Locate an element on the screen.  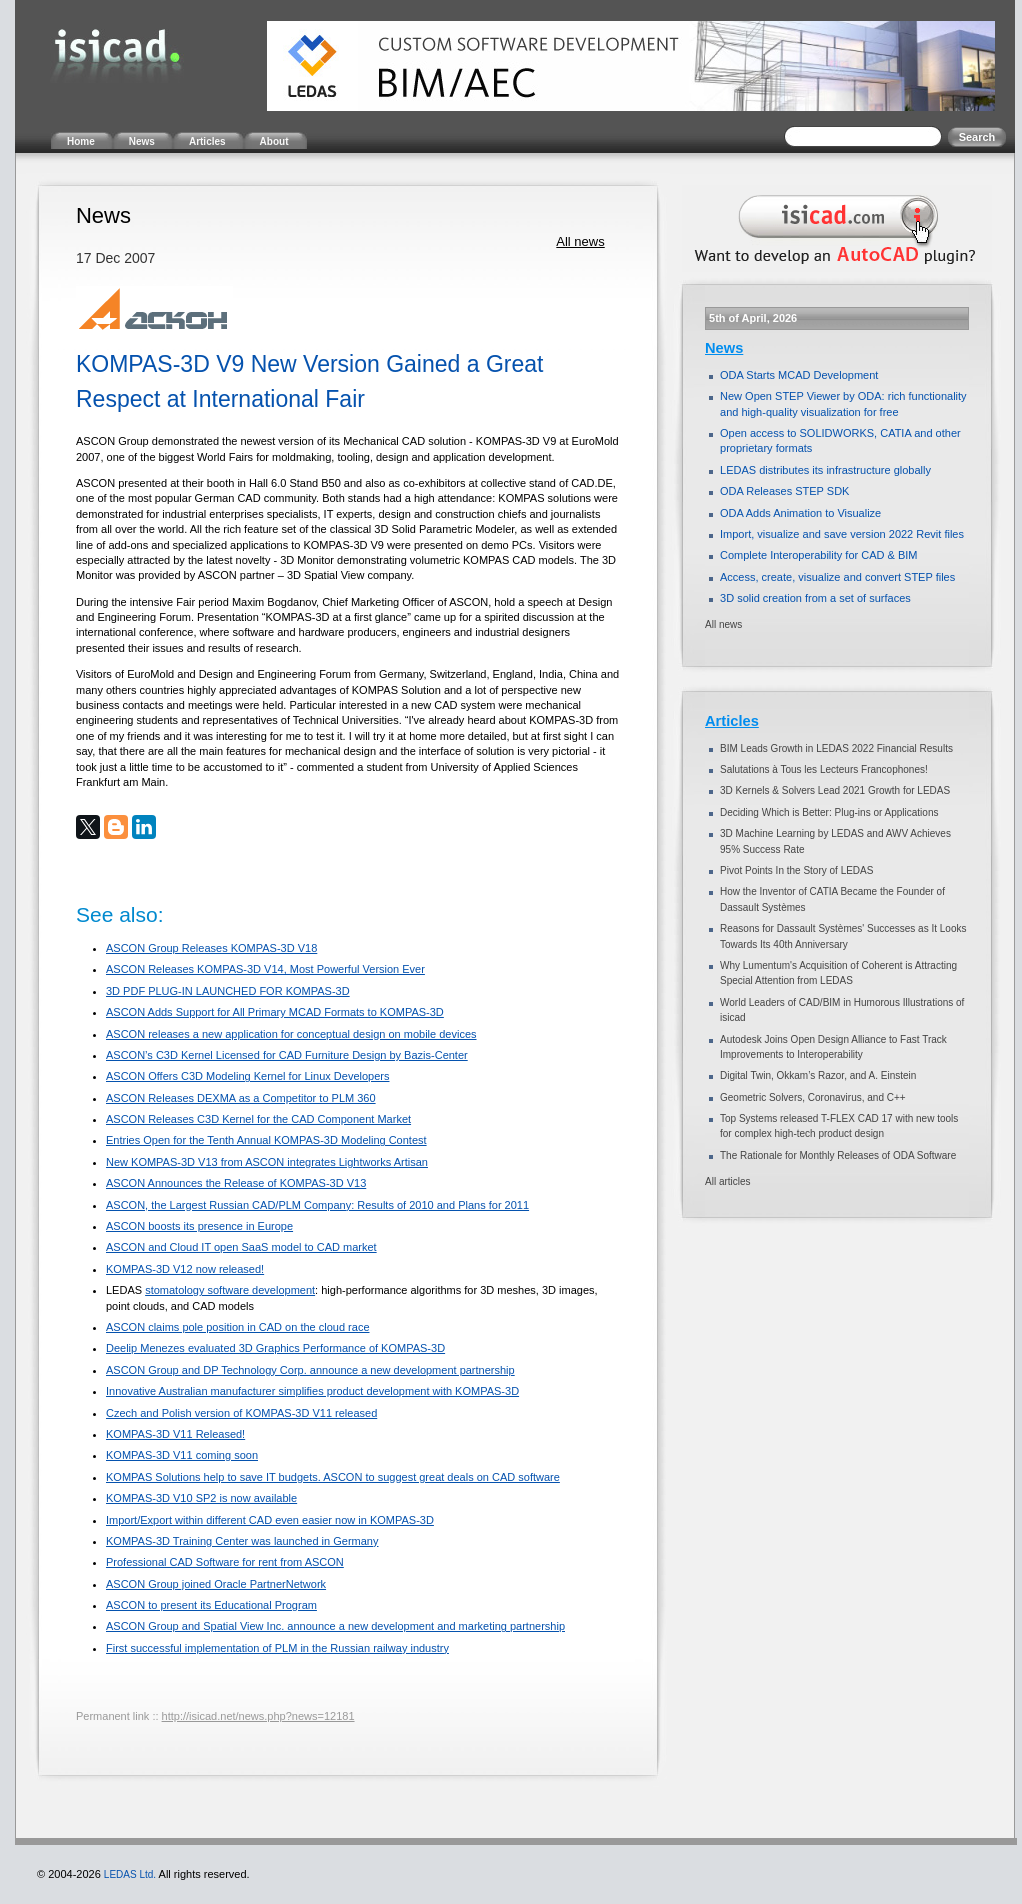
Pivot Points In the Story of LEDAS is located at coordinates (796, 870).